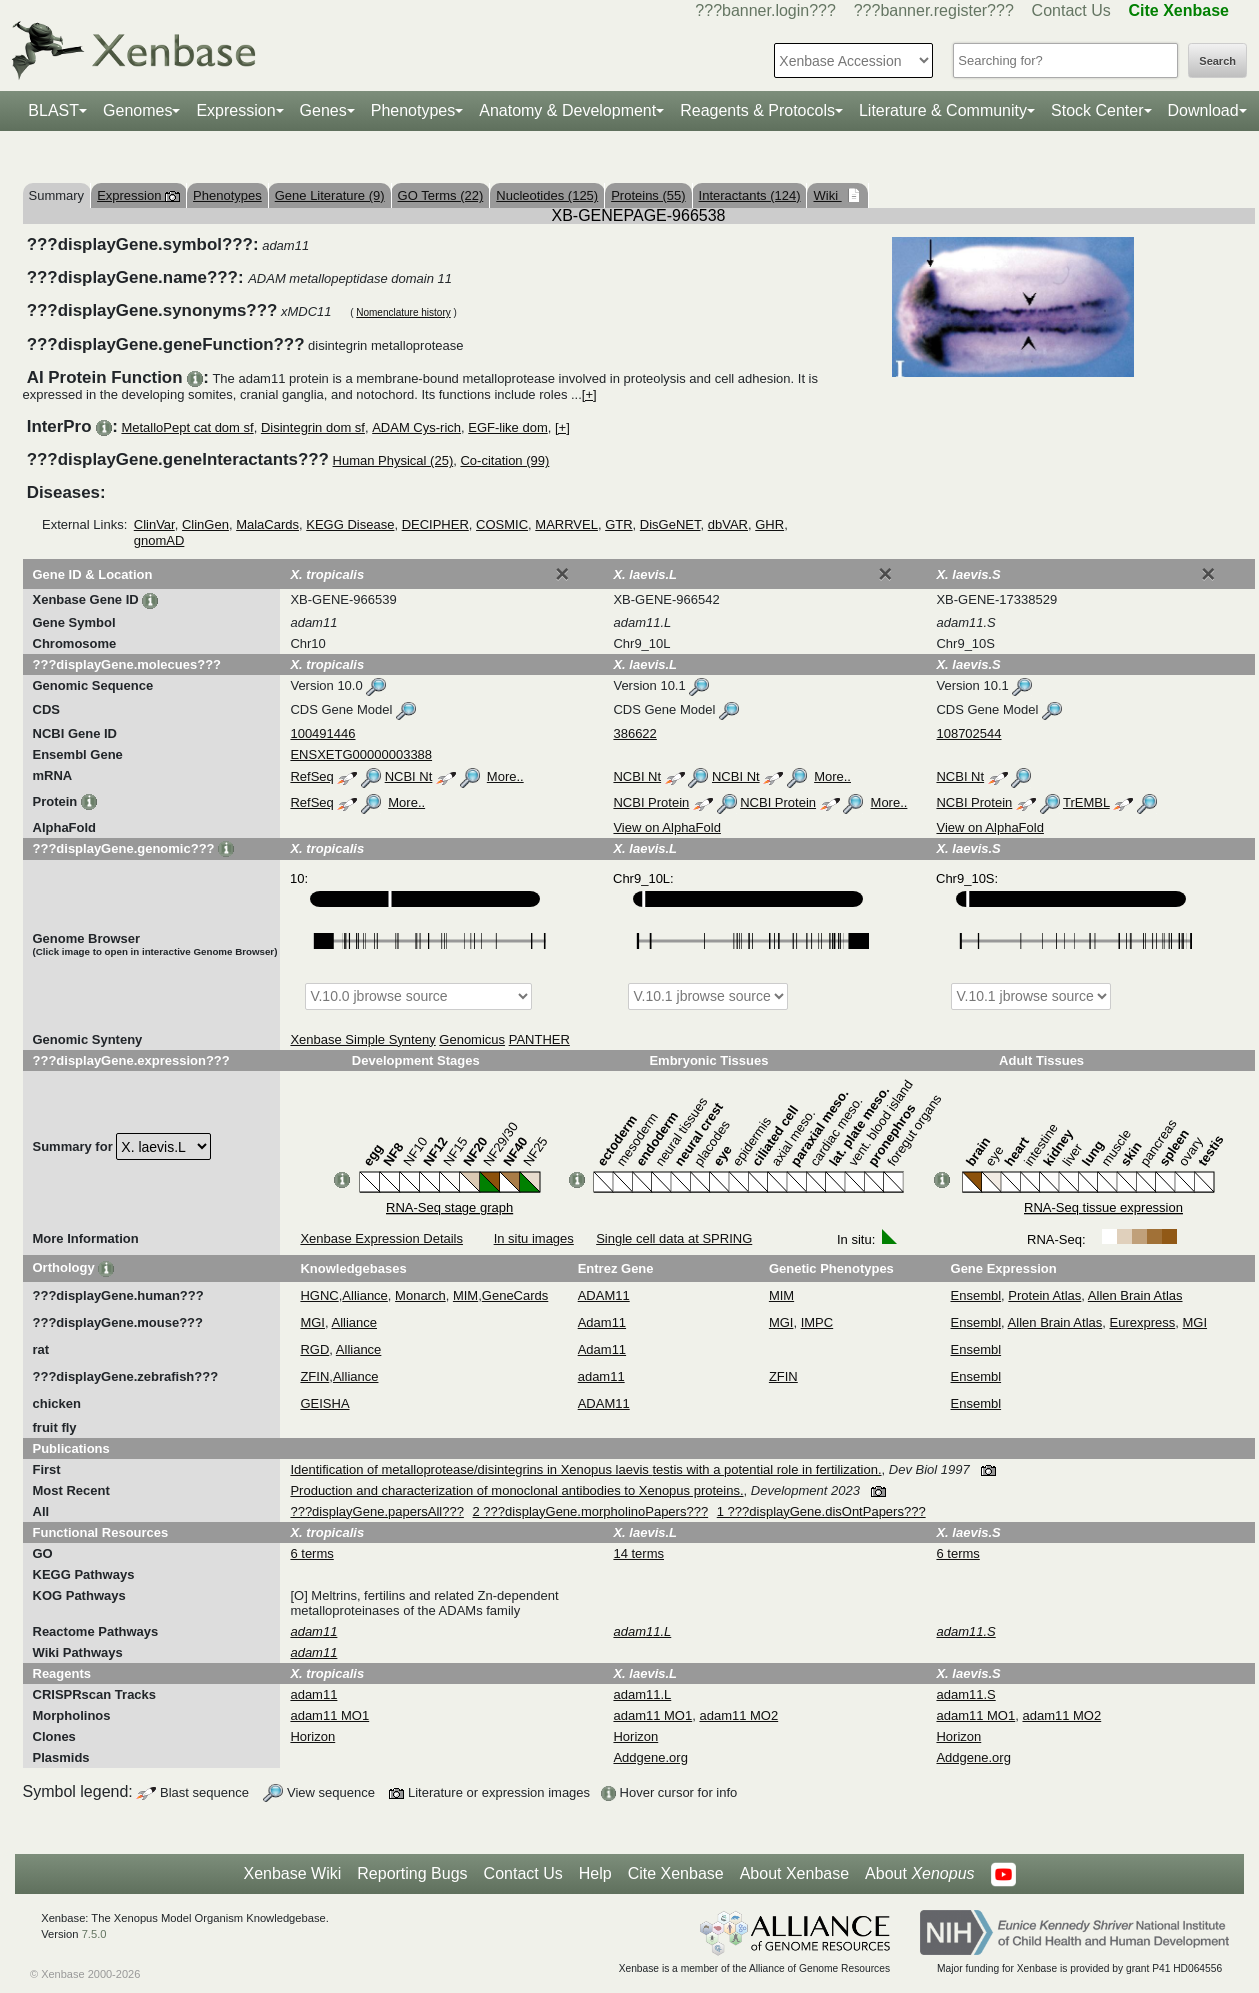 The height and width of the screenshot is (1993, 1259). Describe the element at coordinates (154, 524) in the screenshot. I see `ClinVar` at that location.